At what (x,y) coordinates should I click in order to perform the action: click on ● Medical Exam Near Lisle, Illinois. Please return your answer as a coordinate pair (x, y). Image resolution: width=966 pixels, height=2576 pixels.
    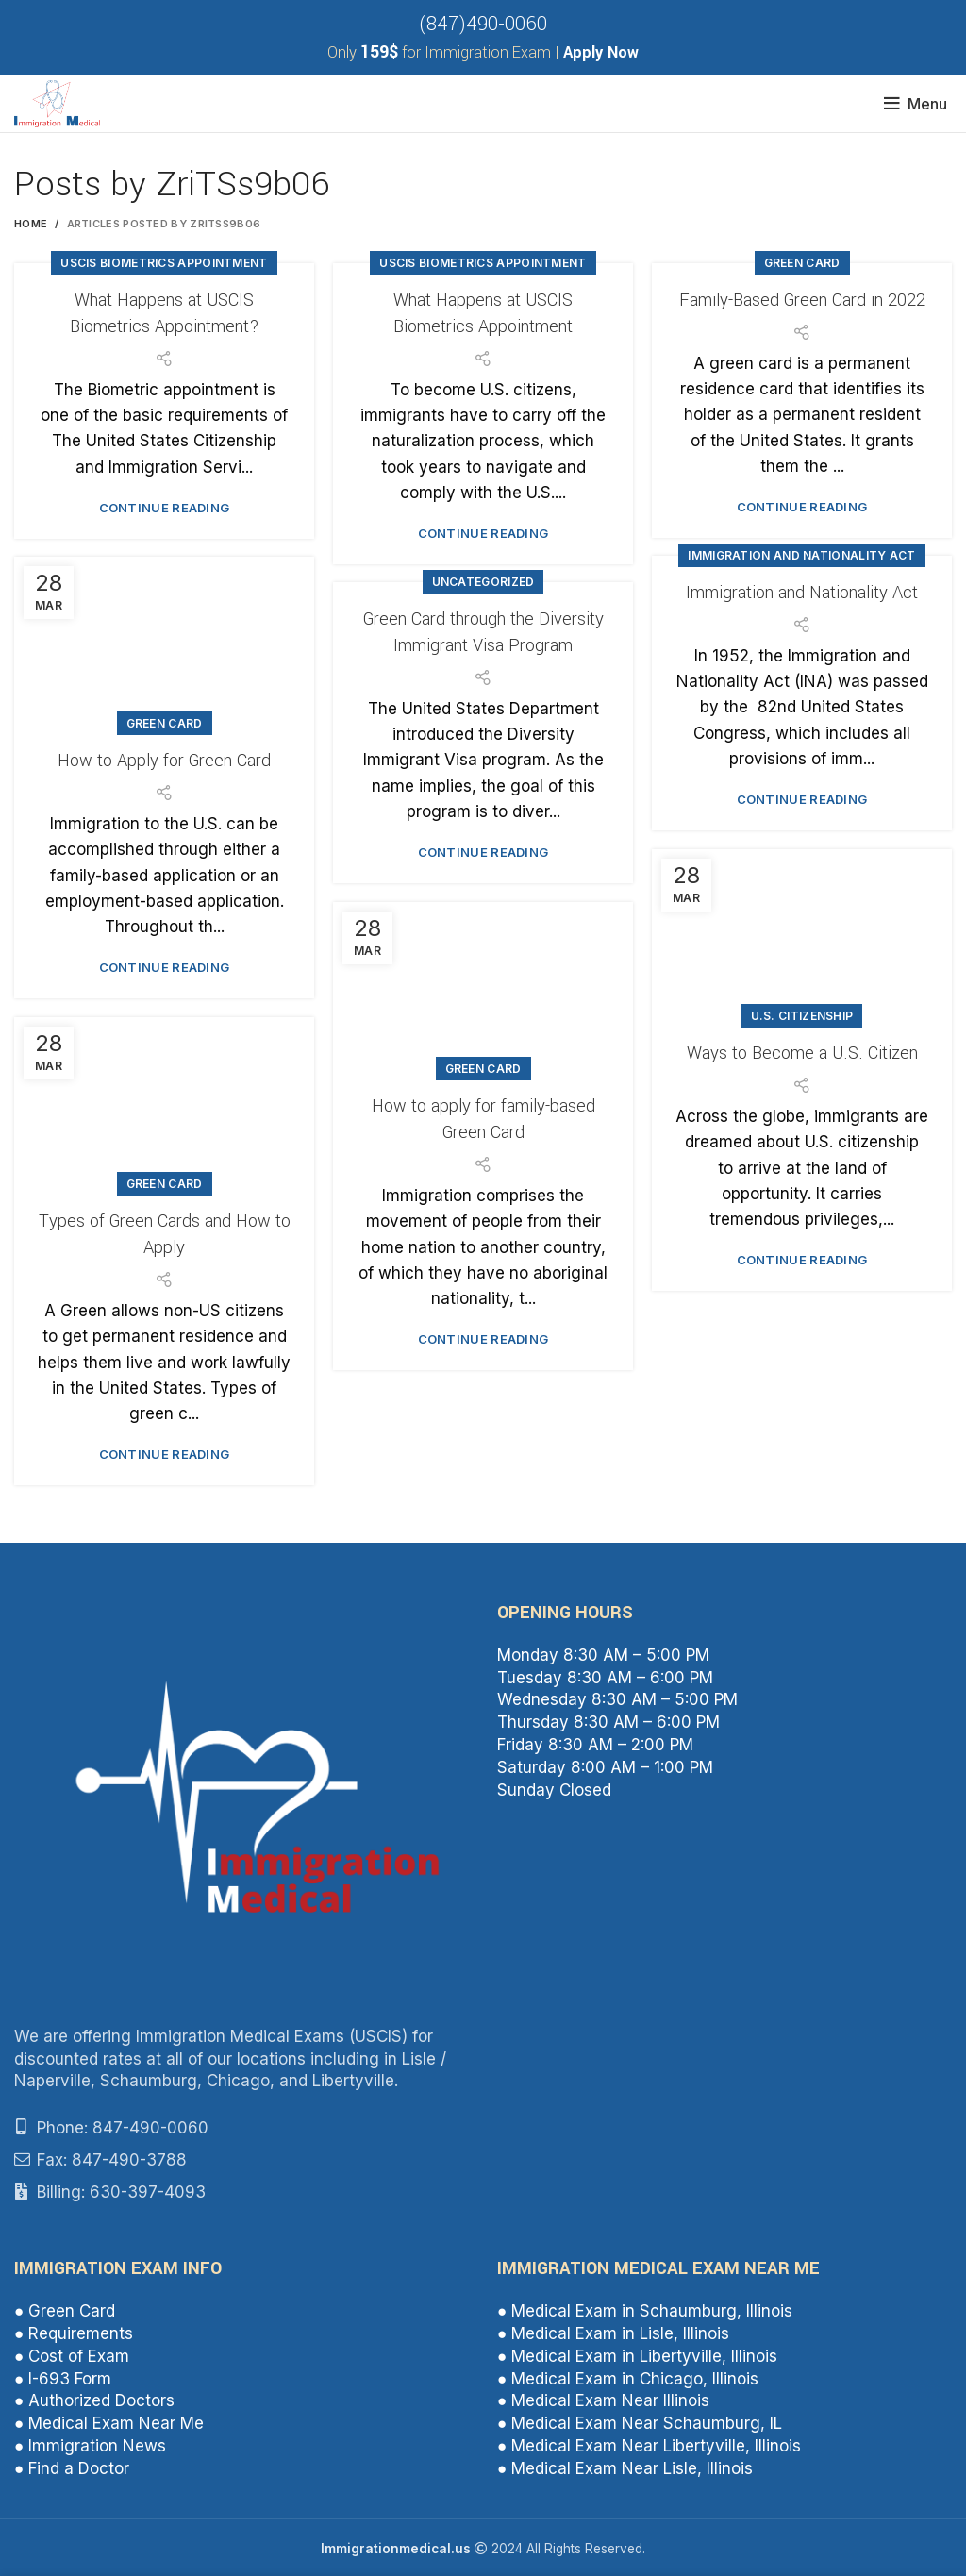
    Looking at the image, I should click on (625, 2468).